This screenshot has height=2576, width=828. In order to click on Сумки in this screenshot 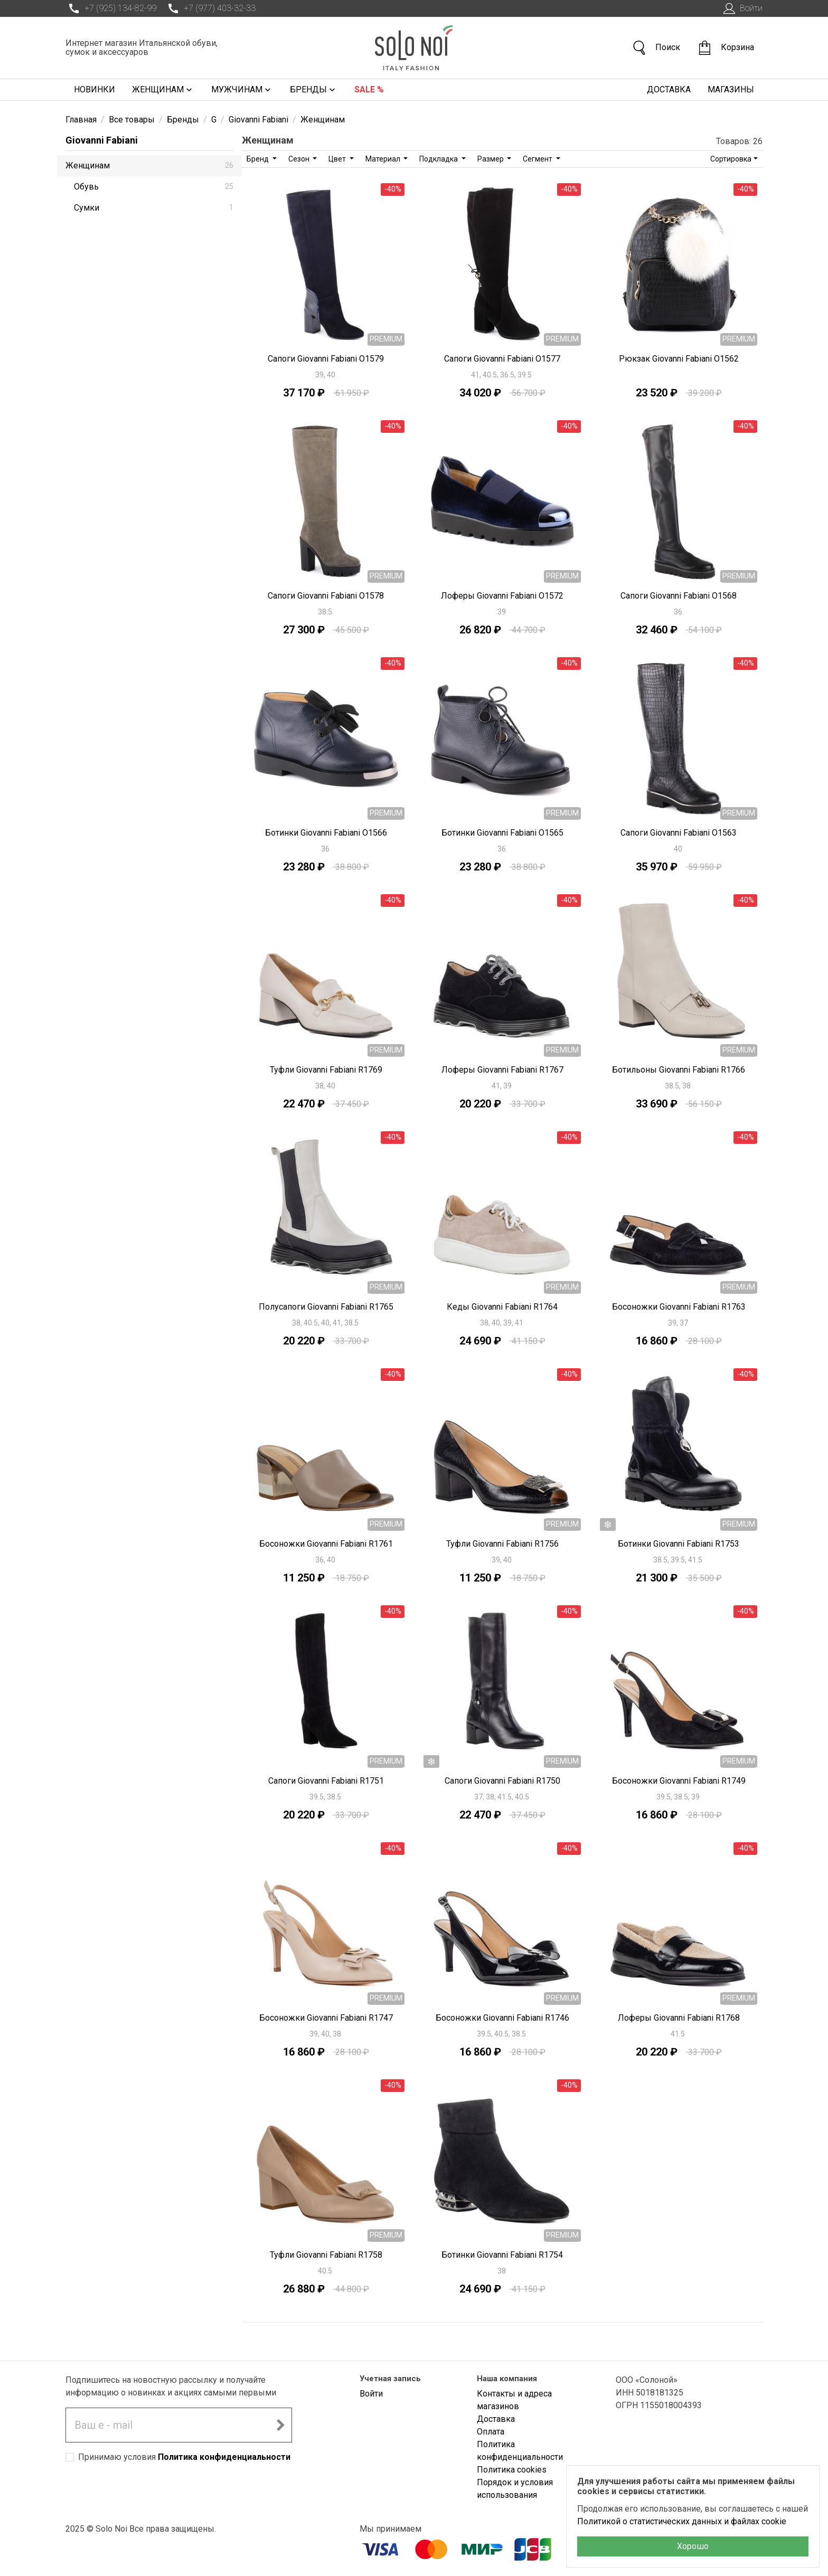, I will do `click(153, 207)`.